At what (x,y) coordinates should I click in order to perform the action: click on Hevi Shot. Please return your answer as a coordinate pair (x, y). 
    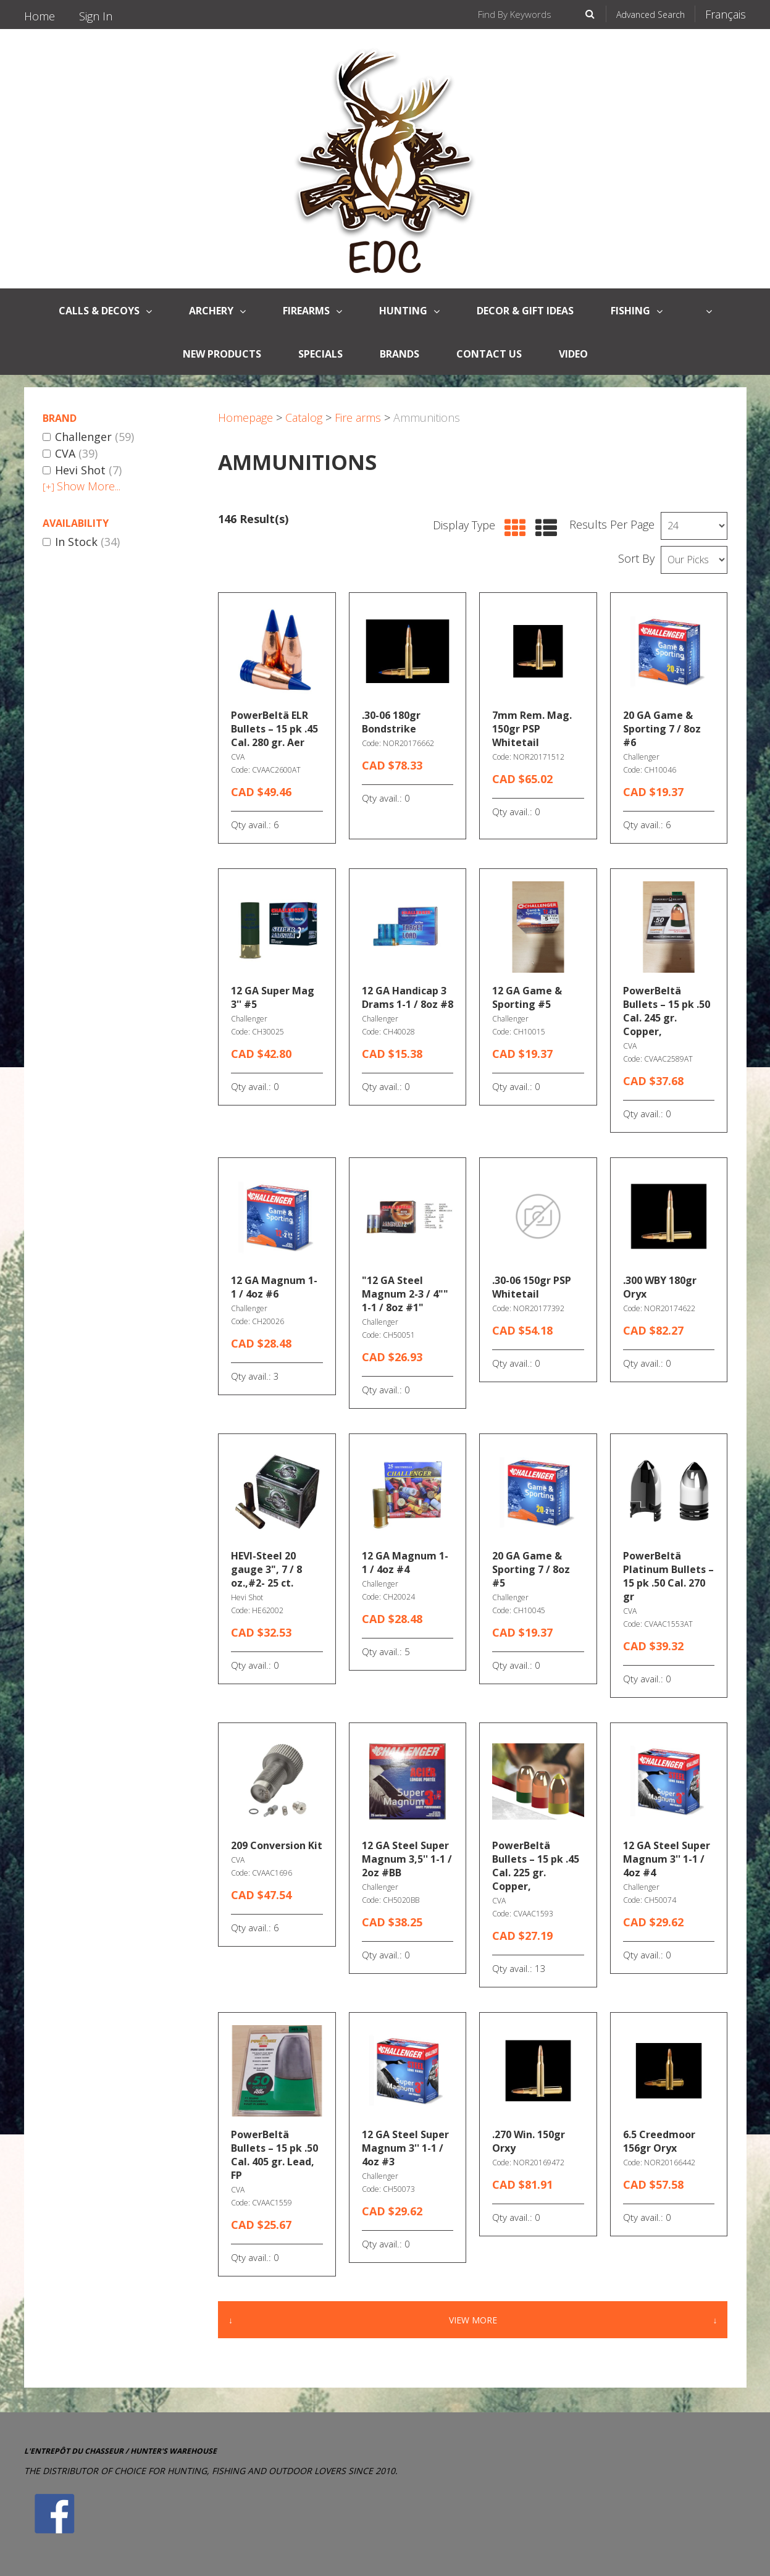
    Looking at the image, I should click on (82, 470).